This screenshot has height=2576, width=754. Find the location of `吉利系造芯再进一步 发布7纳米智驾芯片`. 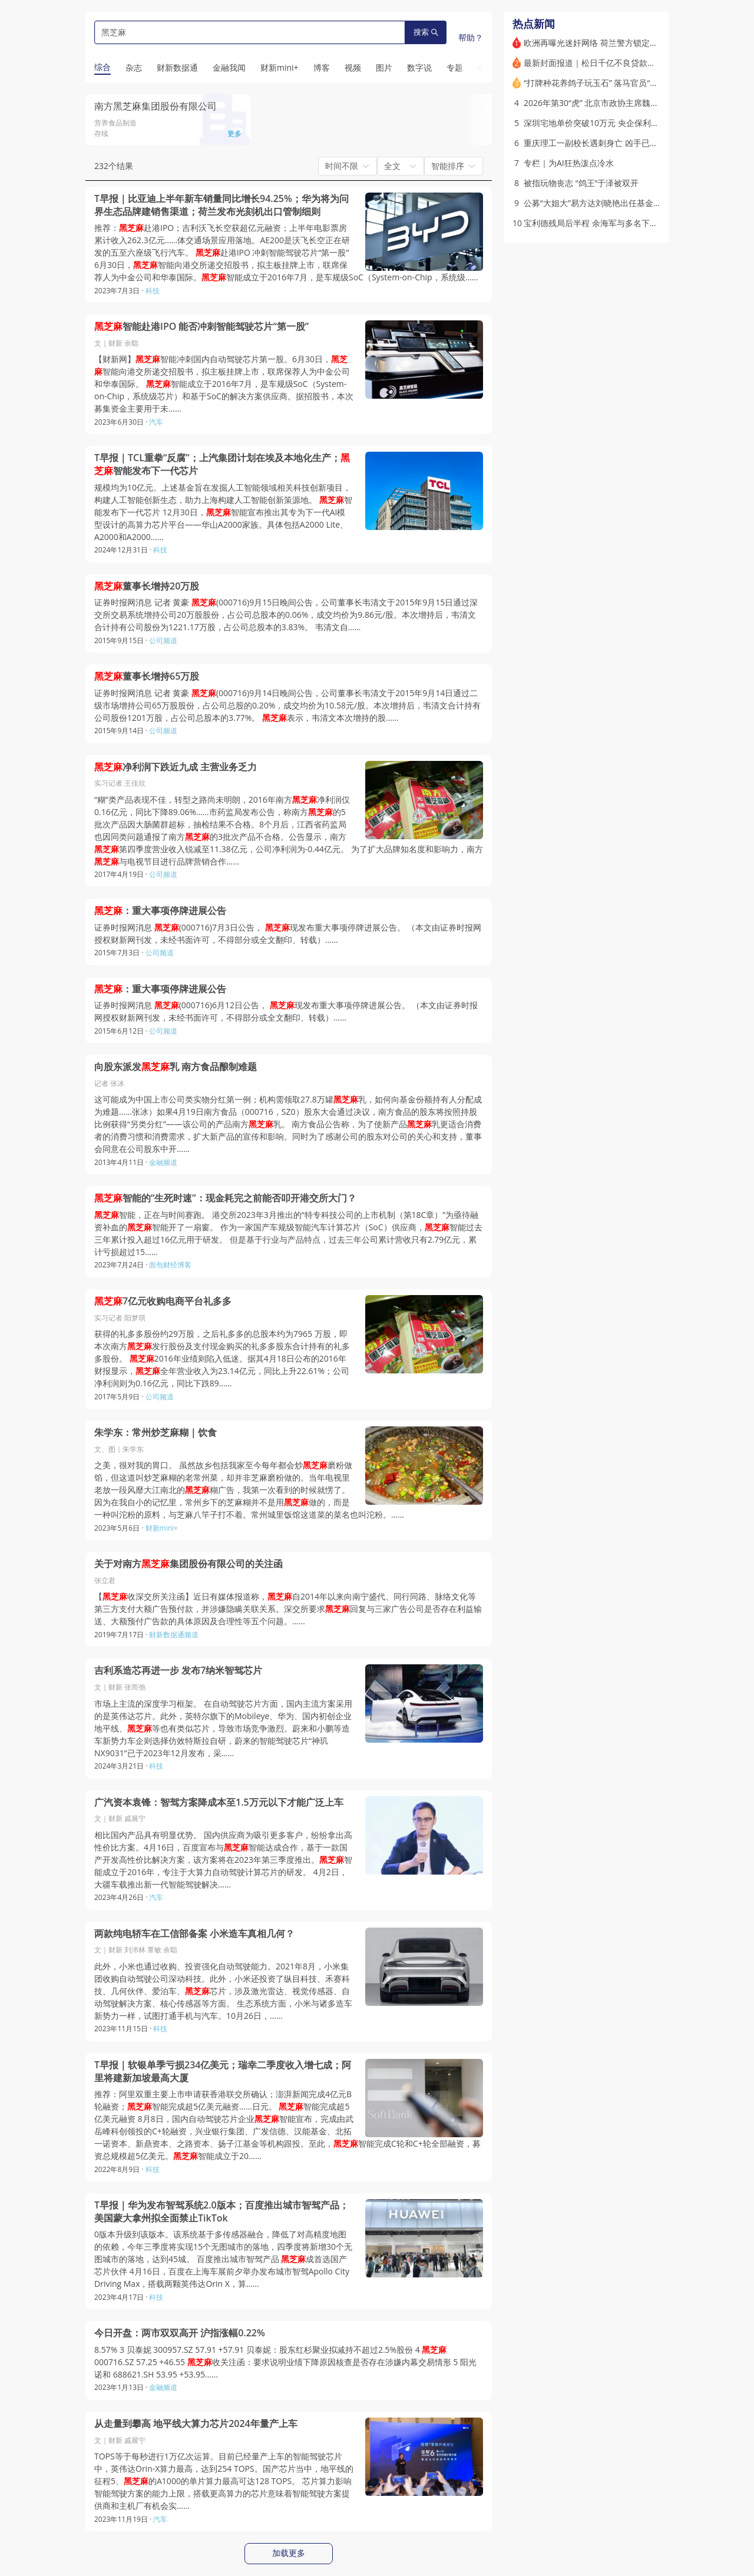

吉利系造芯再进一步 发布7纳米智驾芯片 is located at coordinates (178, 1670).